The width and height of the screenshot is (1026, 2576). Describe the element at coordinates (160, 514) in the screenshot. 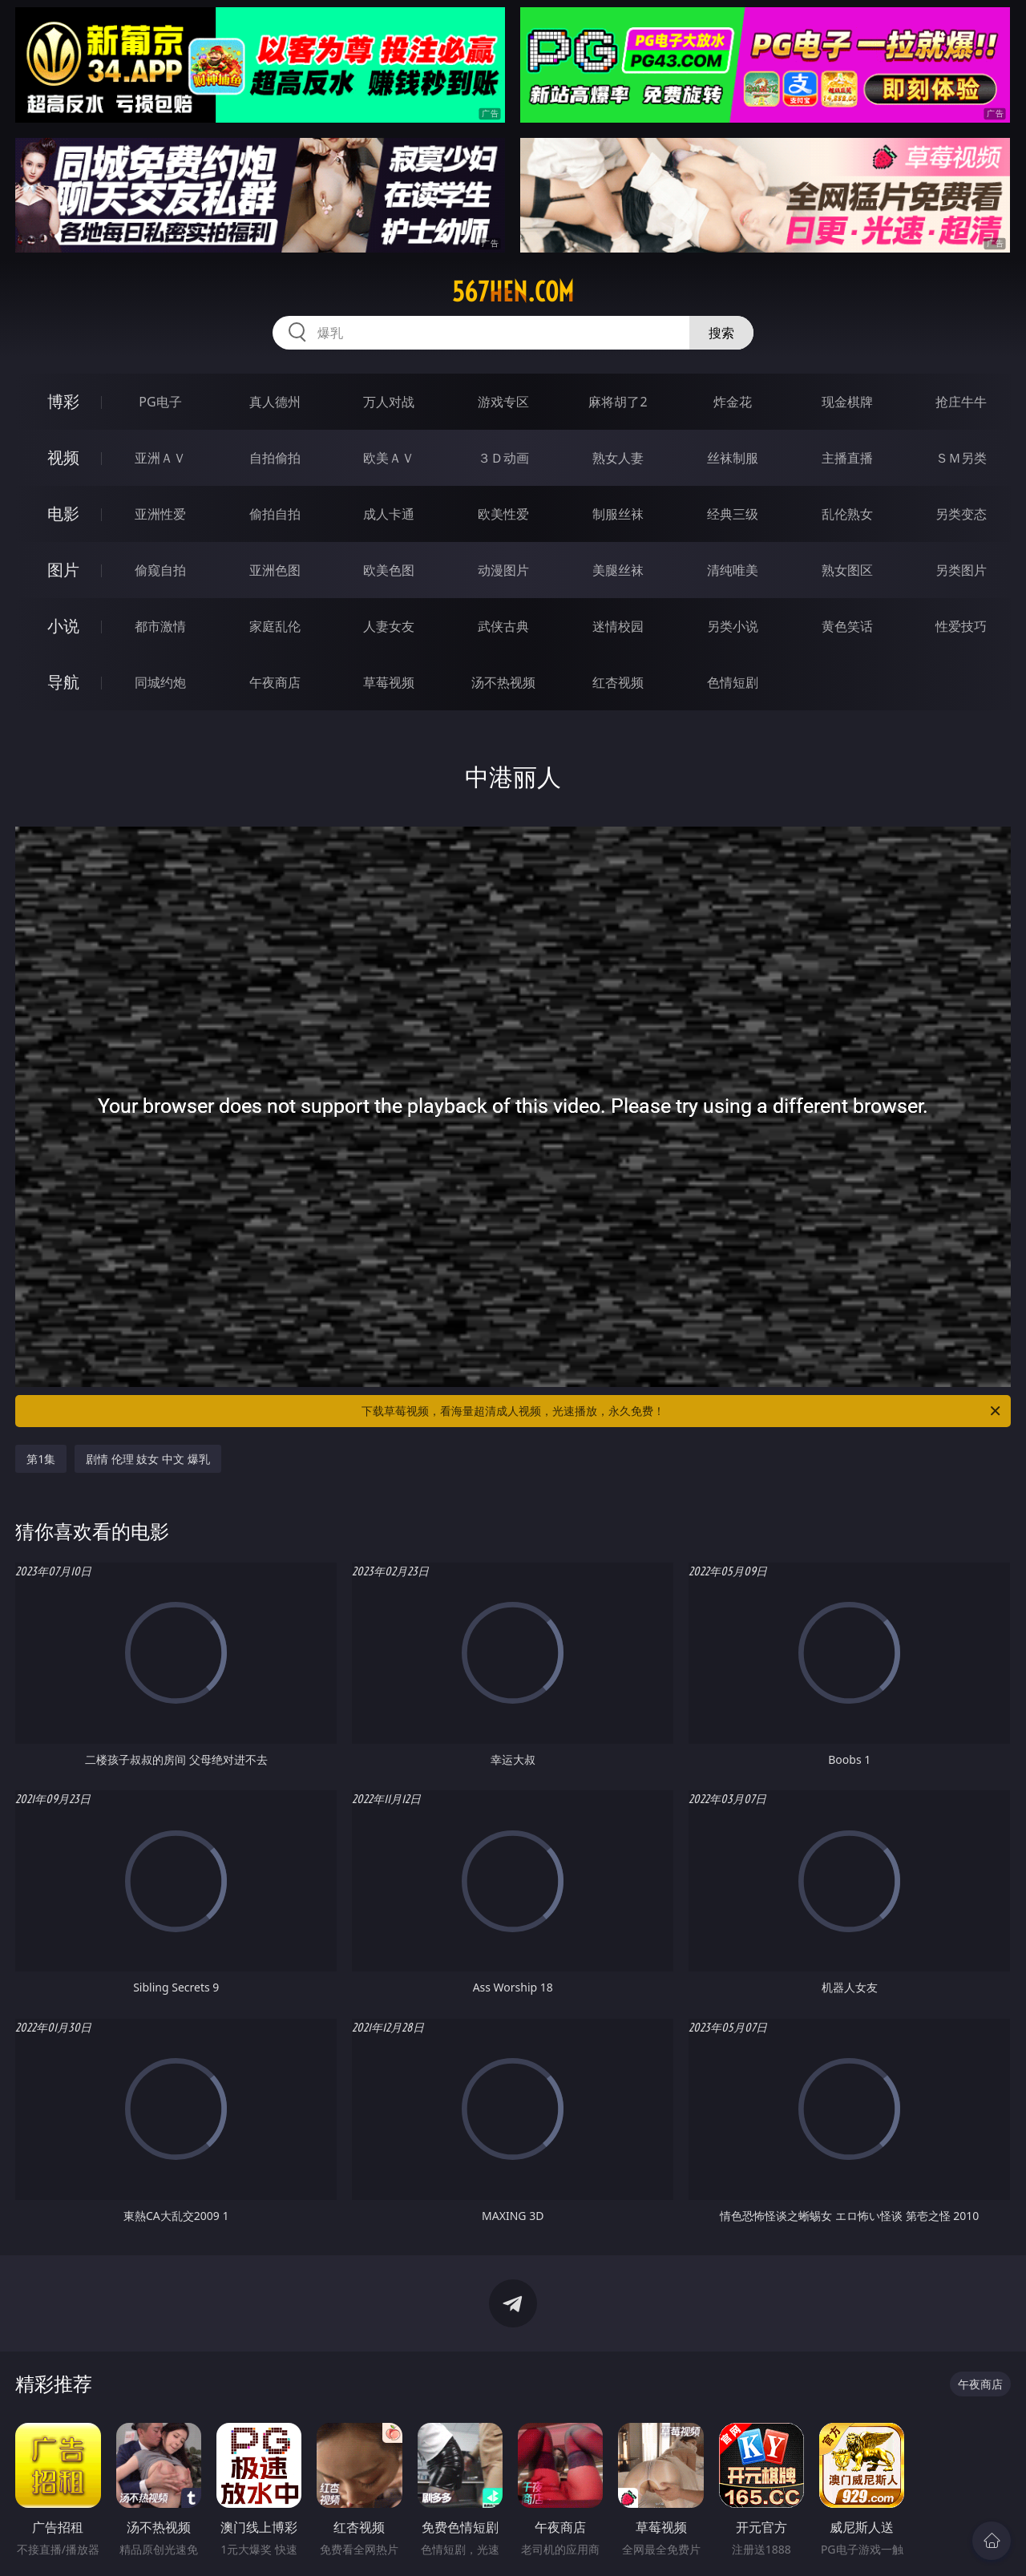

I see `亚洲性爱` at that location.